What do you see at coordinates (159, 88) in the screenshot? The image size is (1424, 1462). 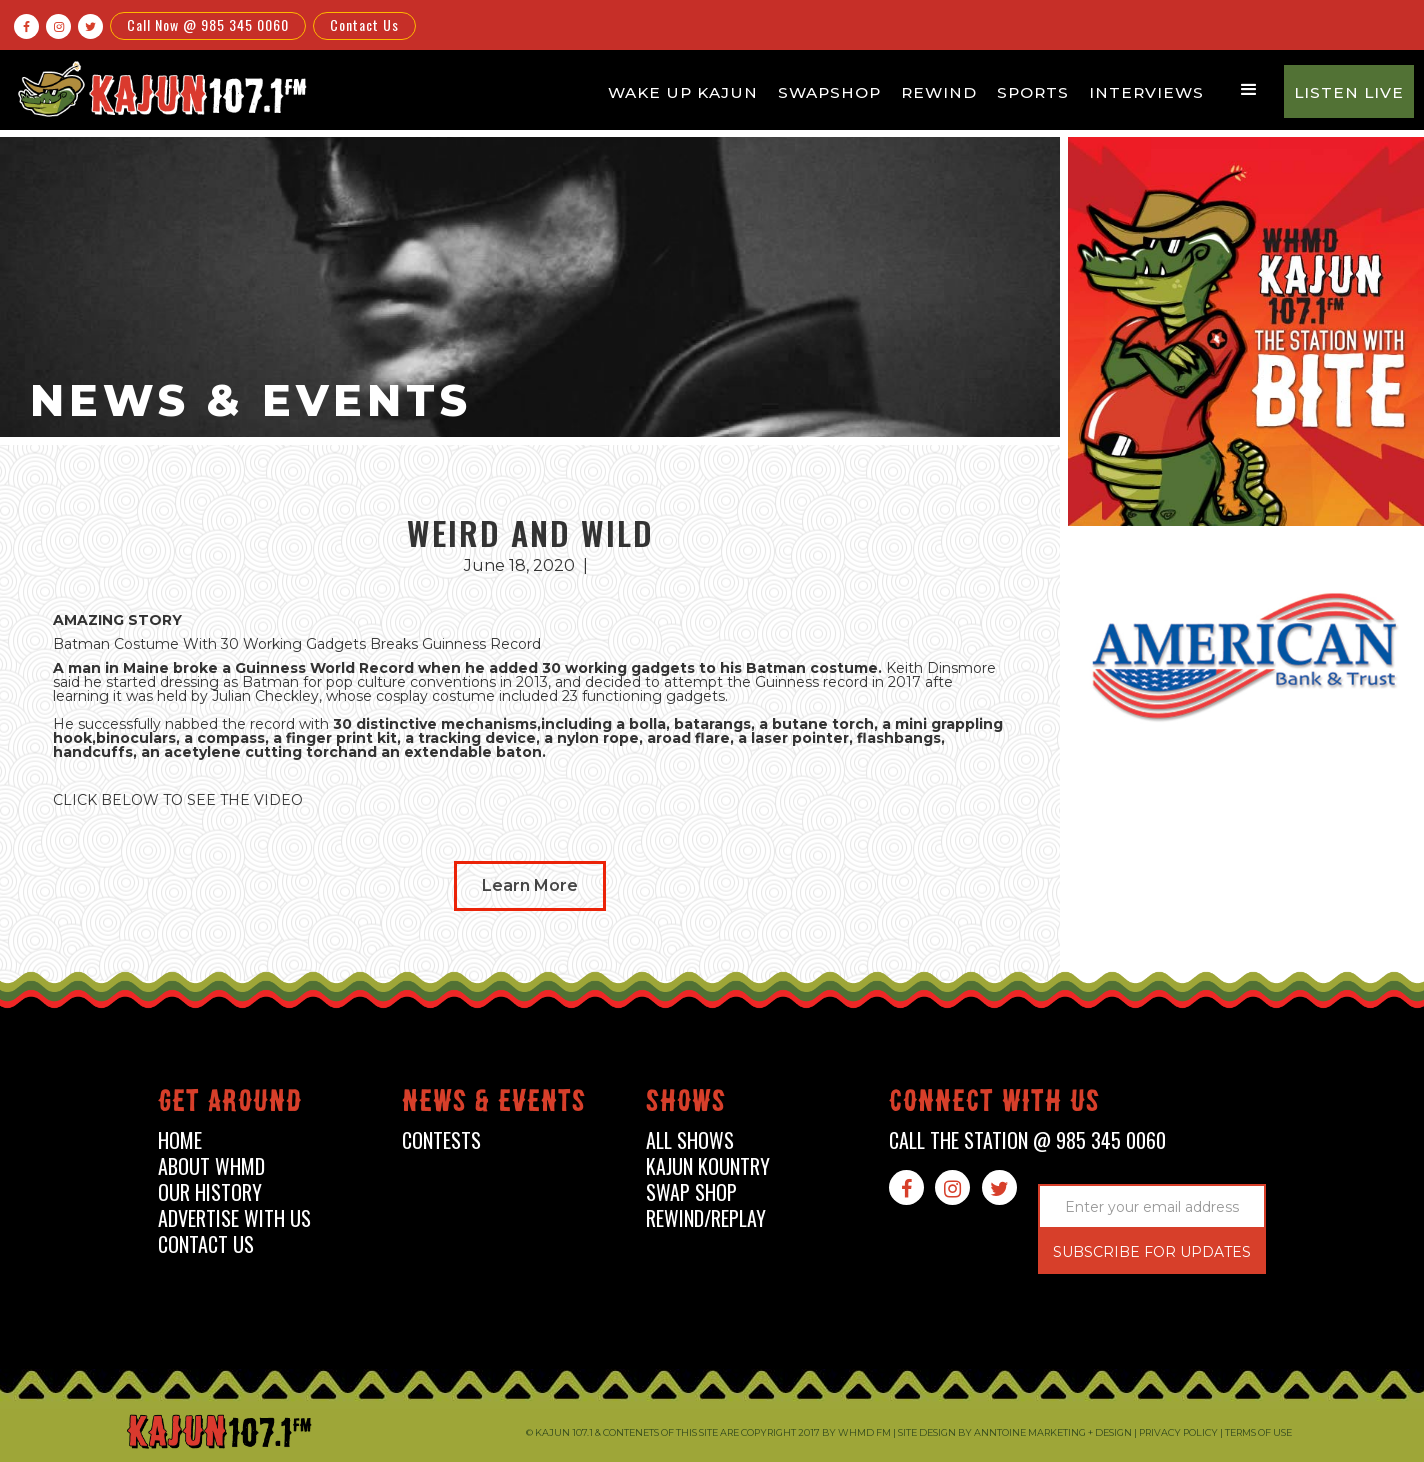 I see `[home]` at bounding box center [159, 88].